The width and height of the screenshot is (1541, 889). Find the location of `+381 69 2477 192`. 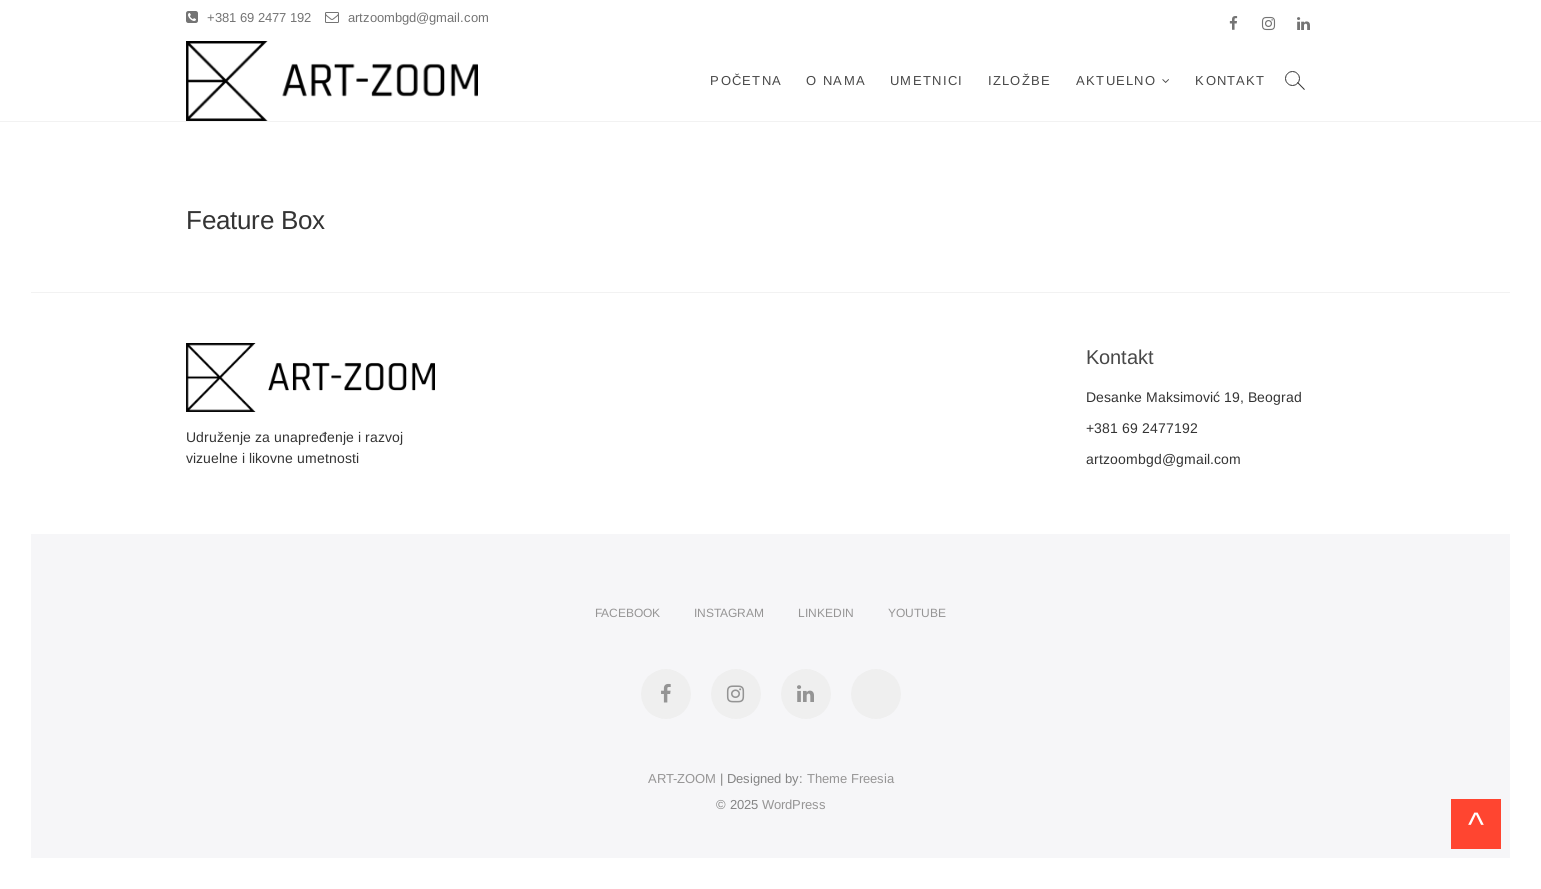

+381 69 2477 192 is located at coordinates (248, 17).